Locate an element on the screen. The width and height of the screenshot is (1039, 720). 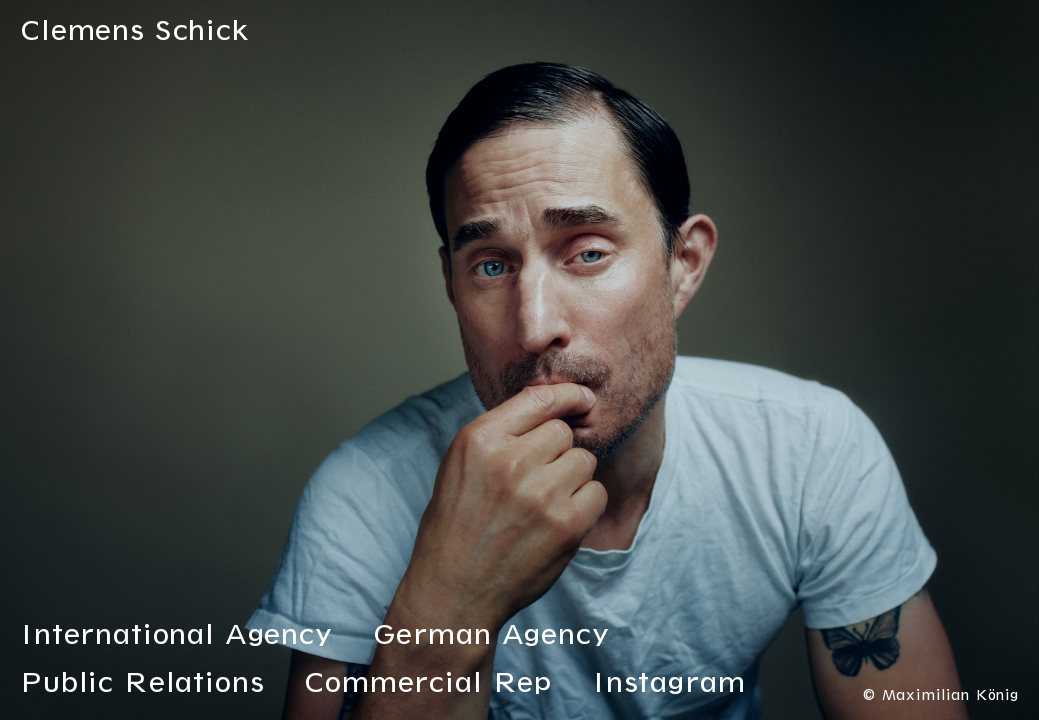
German Agency is located at coordinates (491, 638).